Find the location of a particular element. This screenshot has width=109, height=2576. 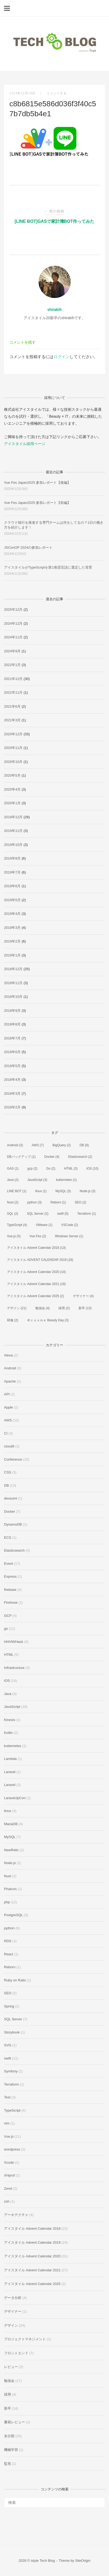

SQL [SQL (2個の項目)] is located at coordinates (12, 1214).